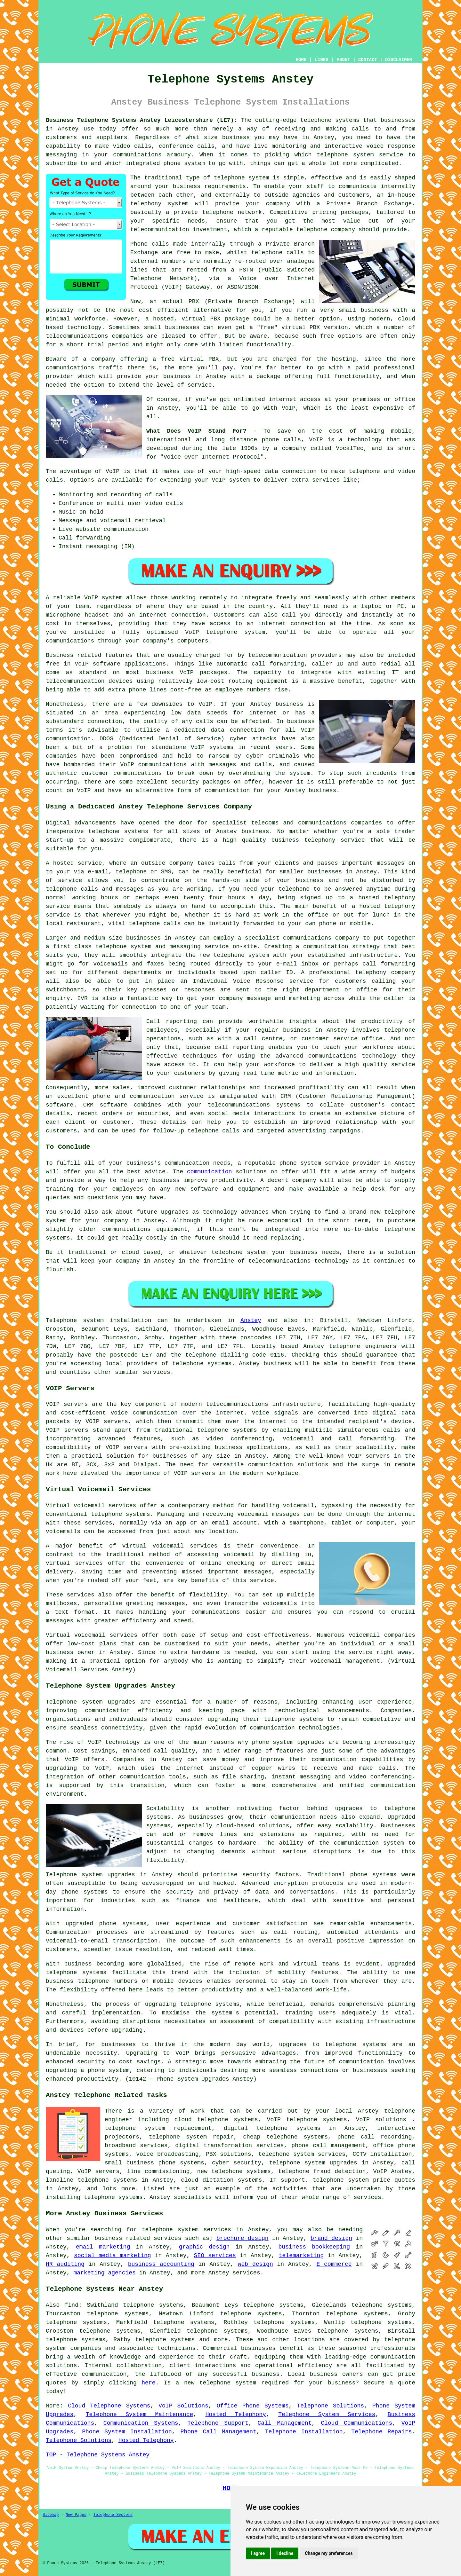 The image size is (461, 2576). What do you see at coordinates (65, 2264) in the screenshot?
I see `HR auditing` at bounding box center [65, 2264].